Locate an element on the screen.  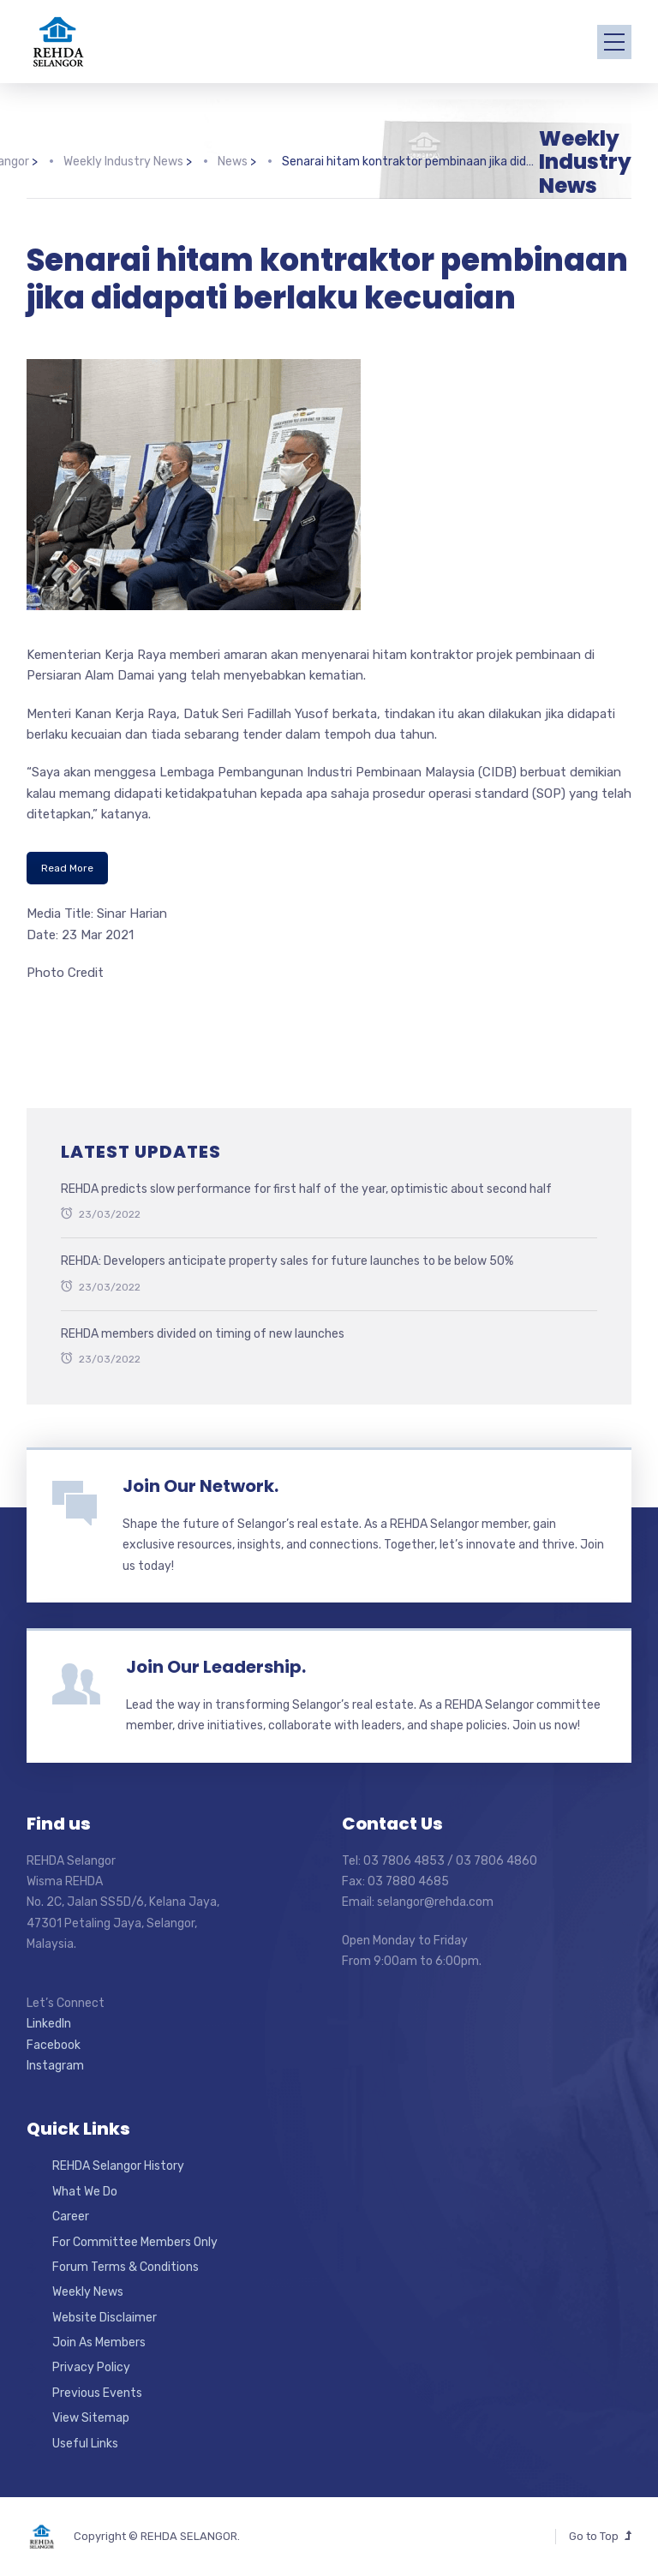
For Committee Members Only is located at coordinates (135, 2242).